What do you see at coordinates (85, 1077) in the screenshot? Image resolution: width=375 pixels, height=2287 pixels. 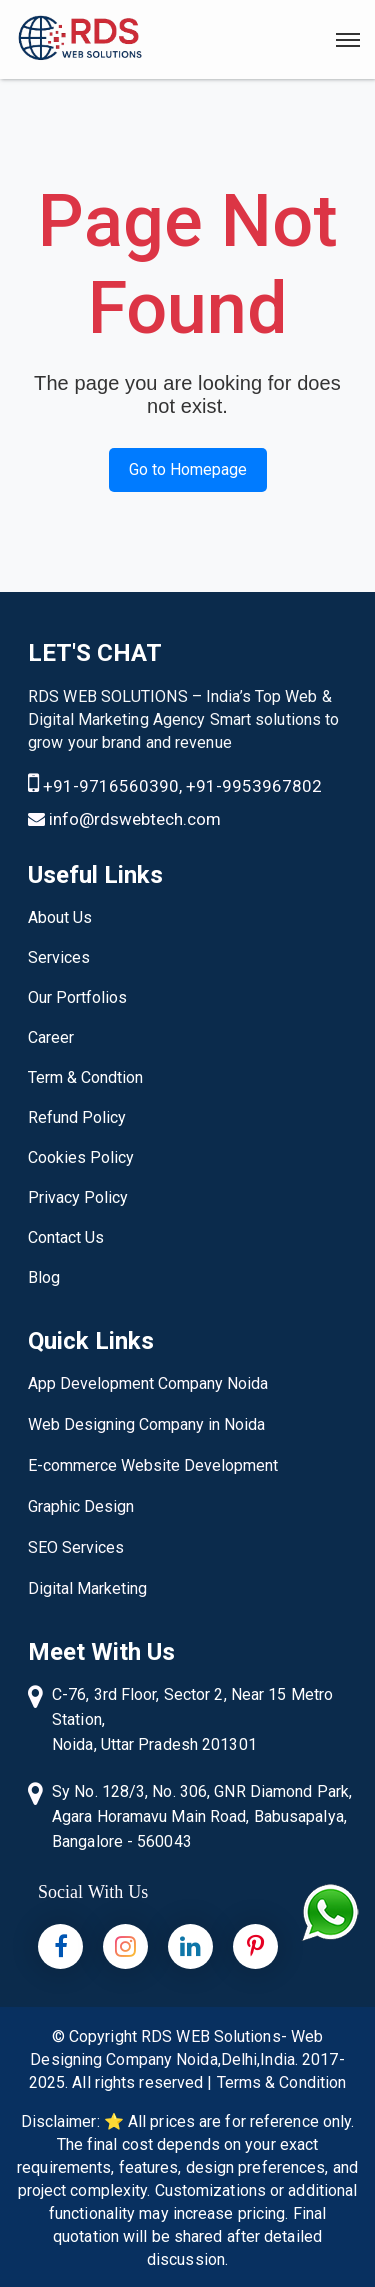 I see `Term & Condtion` at bounding box center [85, 1077].